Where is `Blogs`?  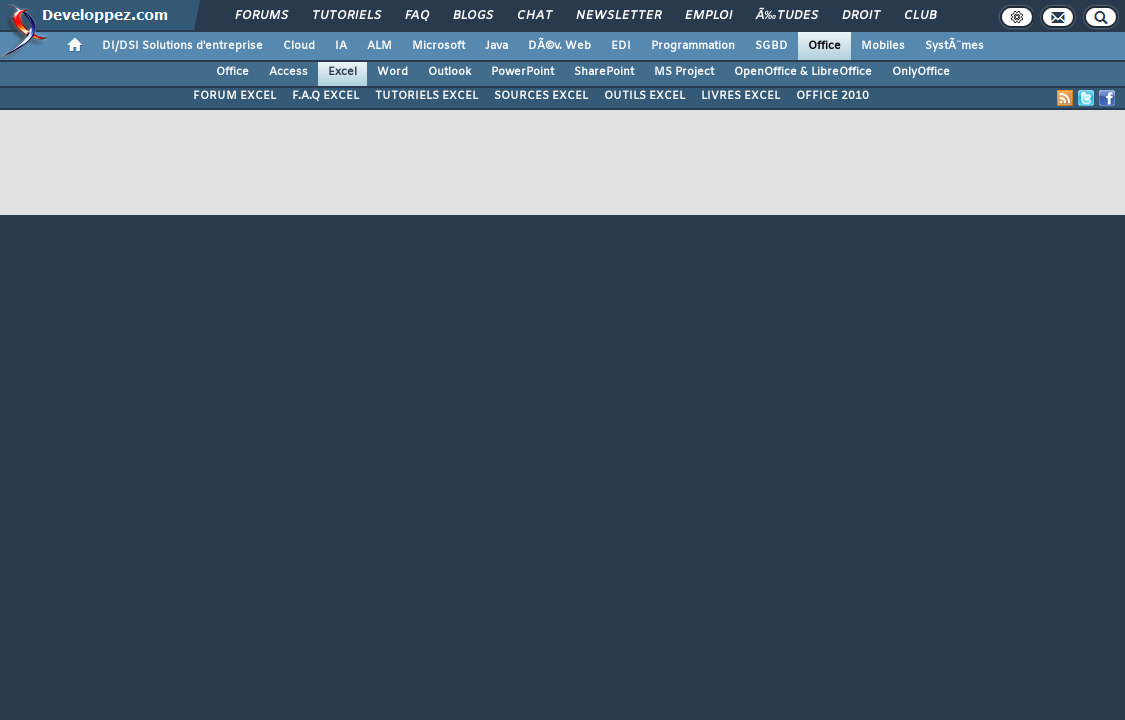
Blogs is located at coordinates (473, 16).